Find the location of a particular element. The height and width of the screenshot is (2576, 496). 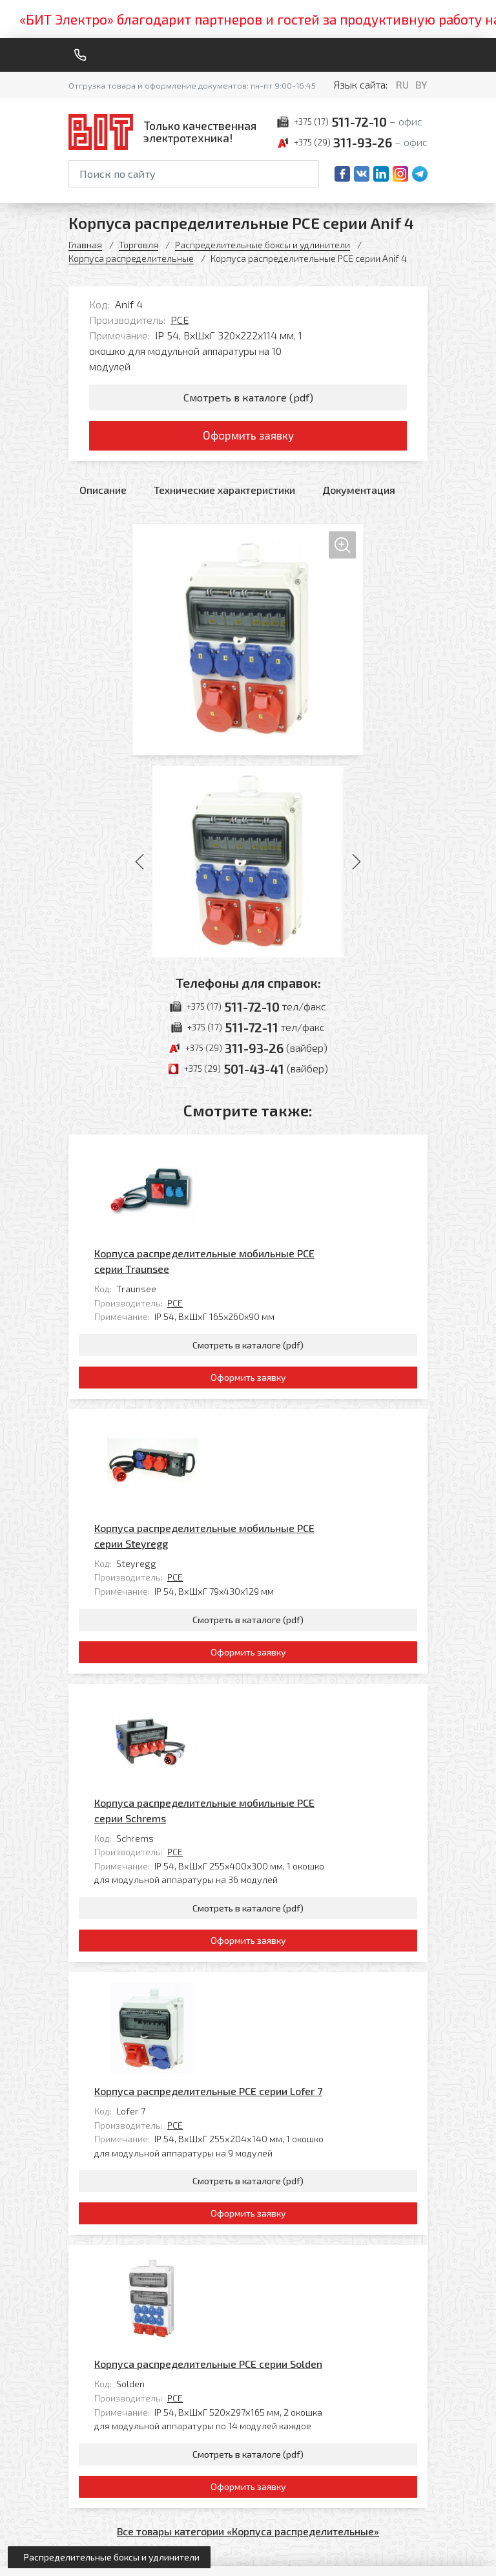

Документация is located at coordinates (358, 492).